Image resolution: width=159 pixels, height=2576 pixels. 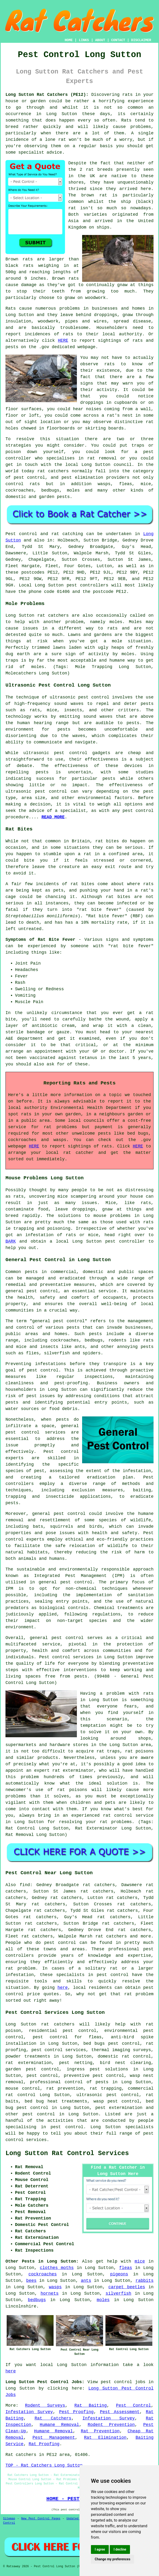 What do you see at coordinates (44, 2465) in the screenshot?
I see `TOP - Rat Catchers Long Sutton` at bounding box center [44, 2465].